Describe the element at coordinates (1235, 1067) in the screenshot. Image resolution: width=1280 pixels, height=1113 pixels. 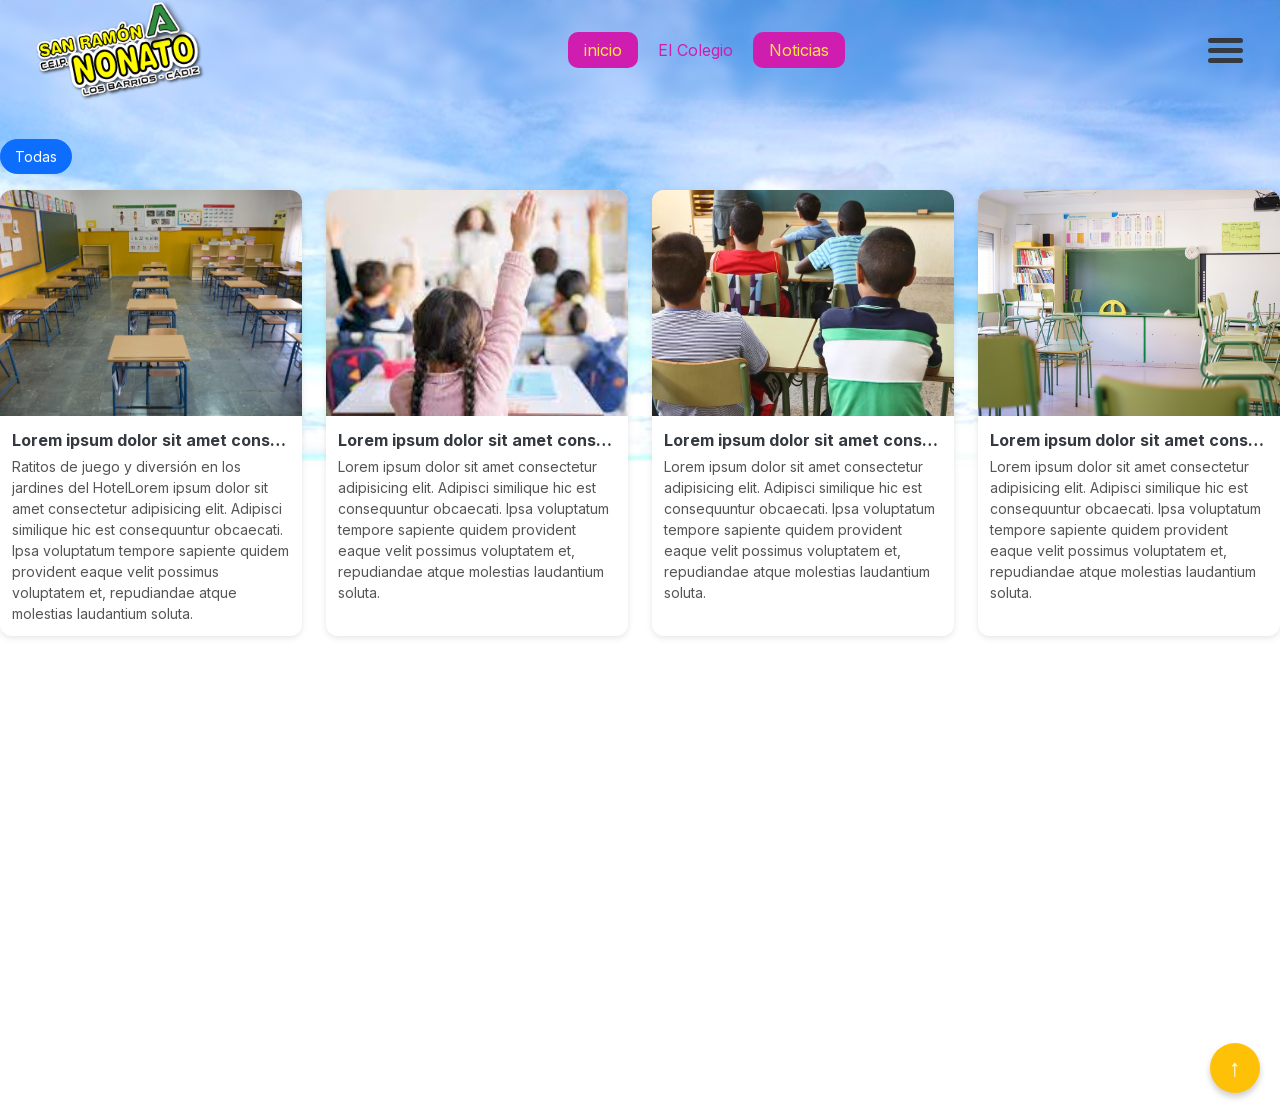
I see `↑ [Volver arriba]` at that location.